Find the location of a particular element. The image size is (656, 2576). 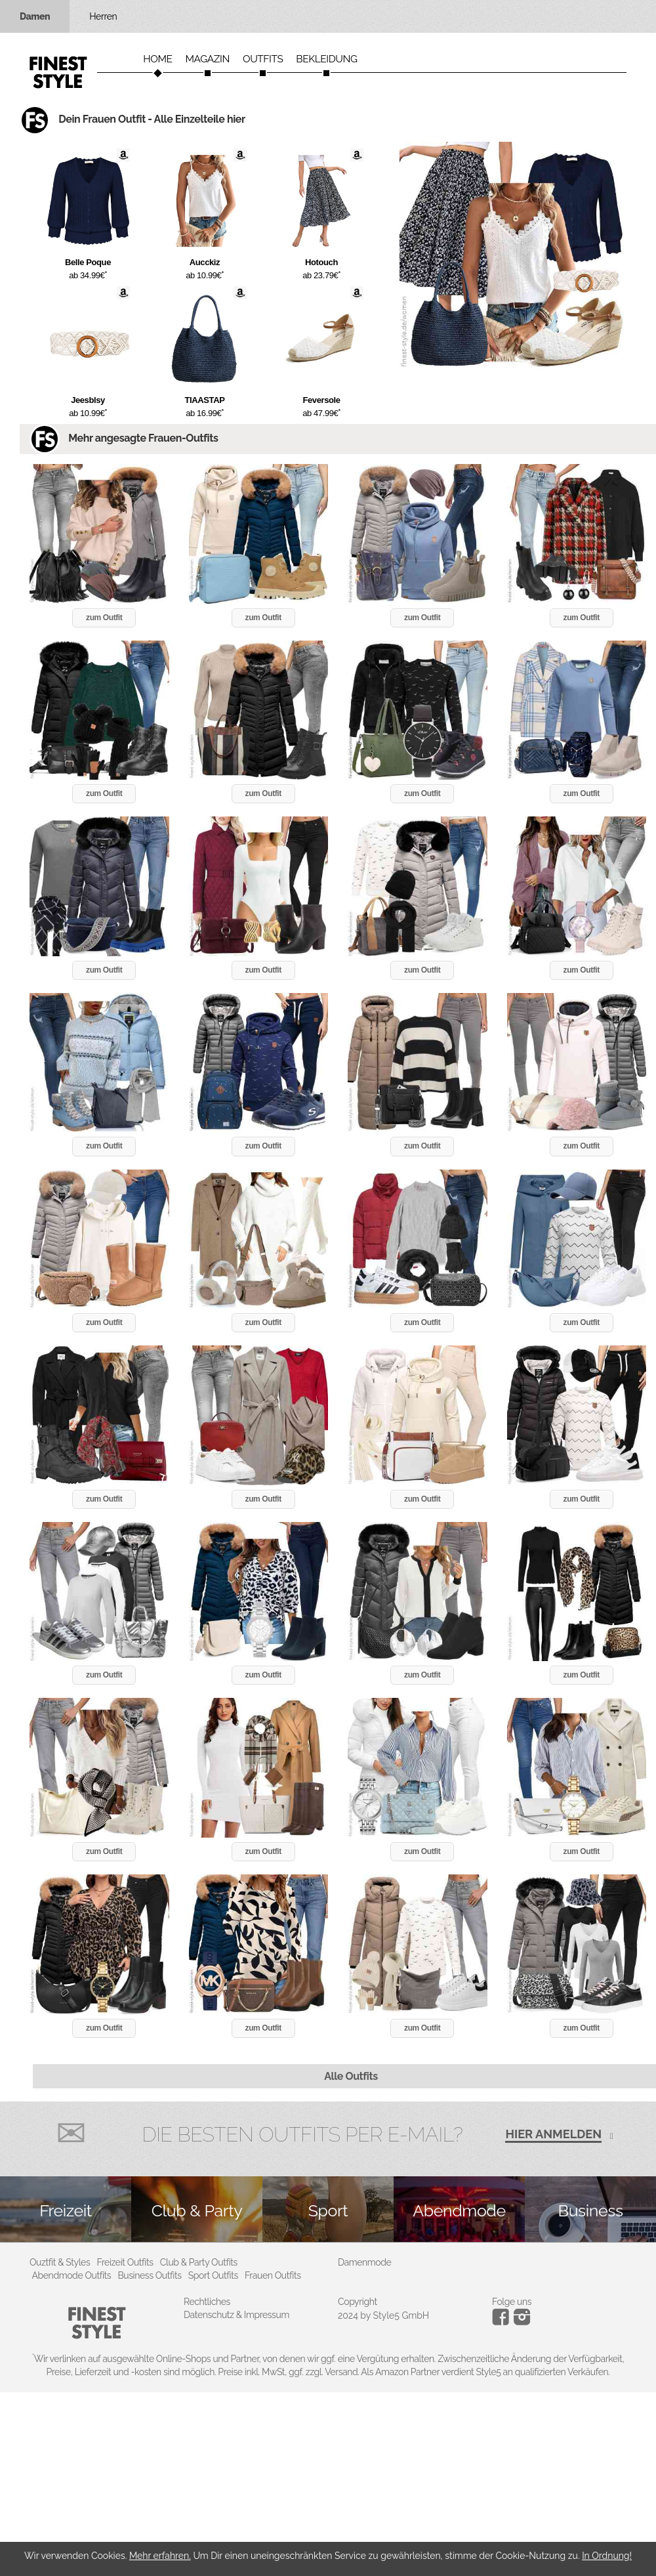

Home is located at coordinates (157, 59).